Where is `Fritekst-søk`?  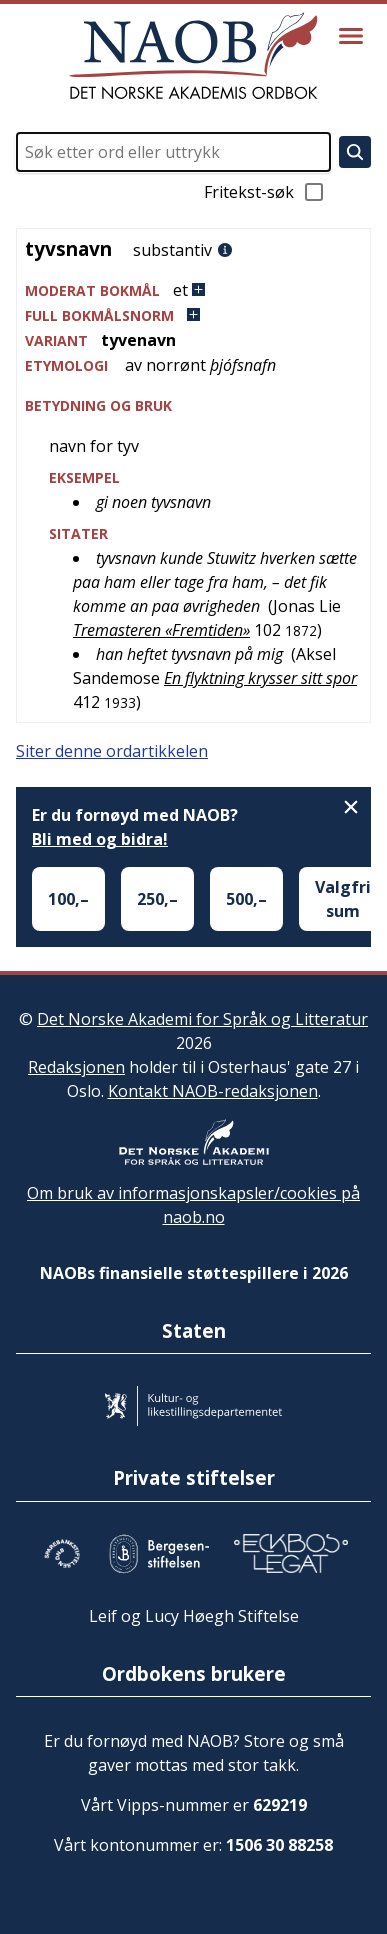 Fritekst-søk is located at coordinates (265, 192).